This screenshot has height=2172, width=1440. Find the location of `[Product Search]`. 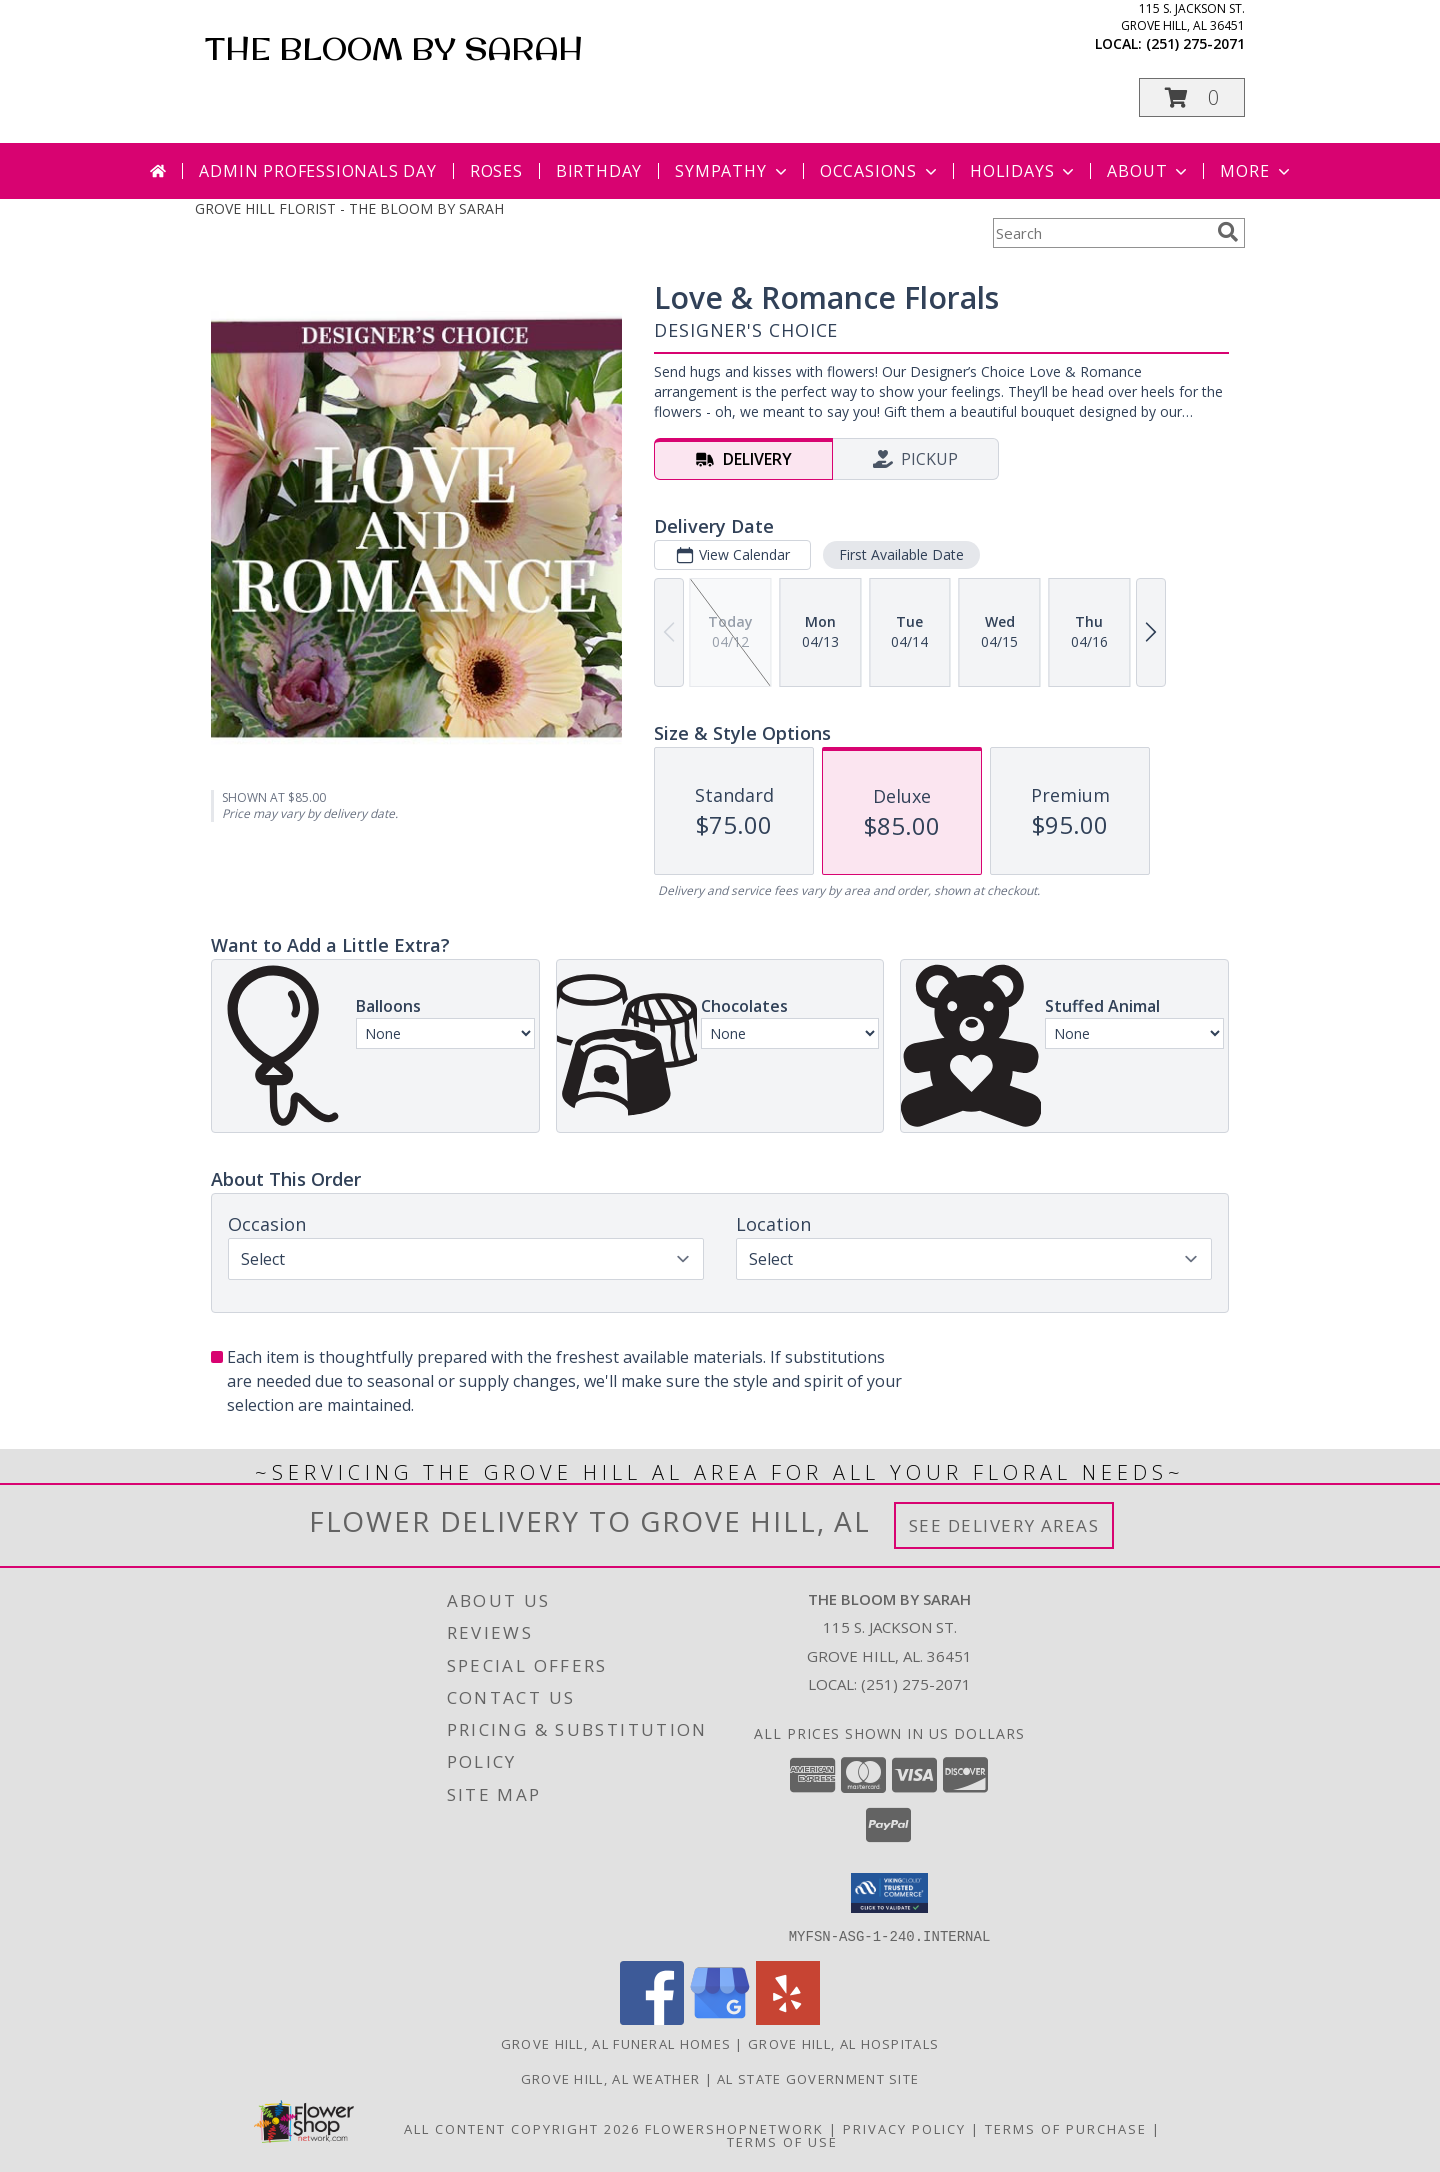

[Product Search] is located at coordinates (1101, 233).